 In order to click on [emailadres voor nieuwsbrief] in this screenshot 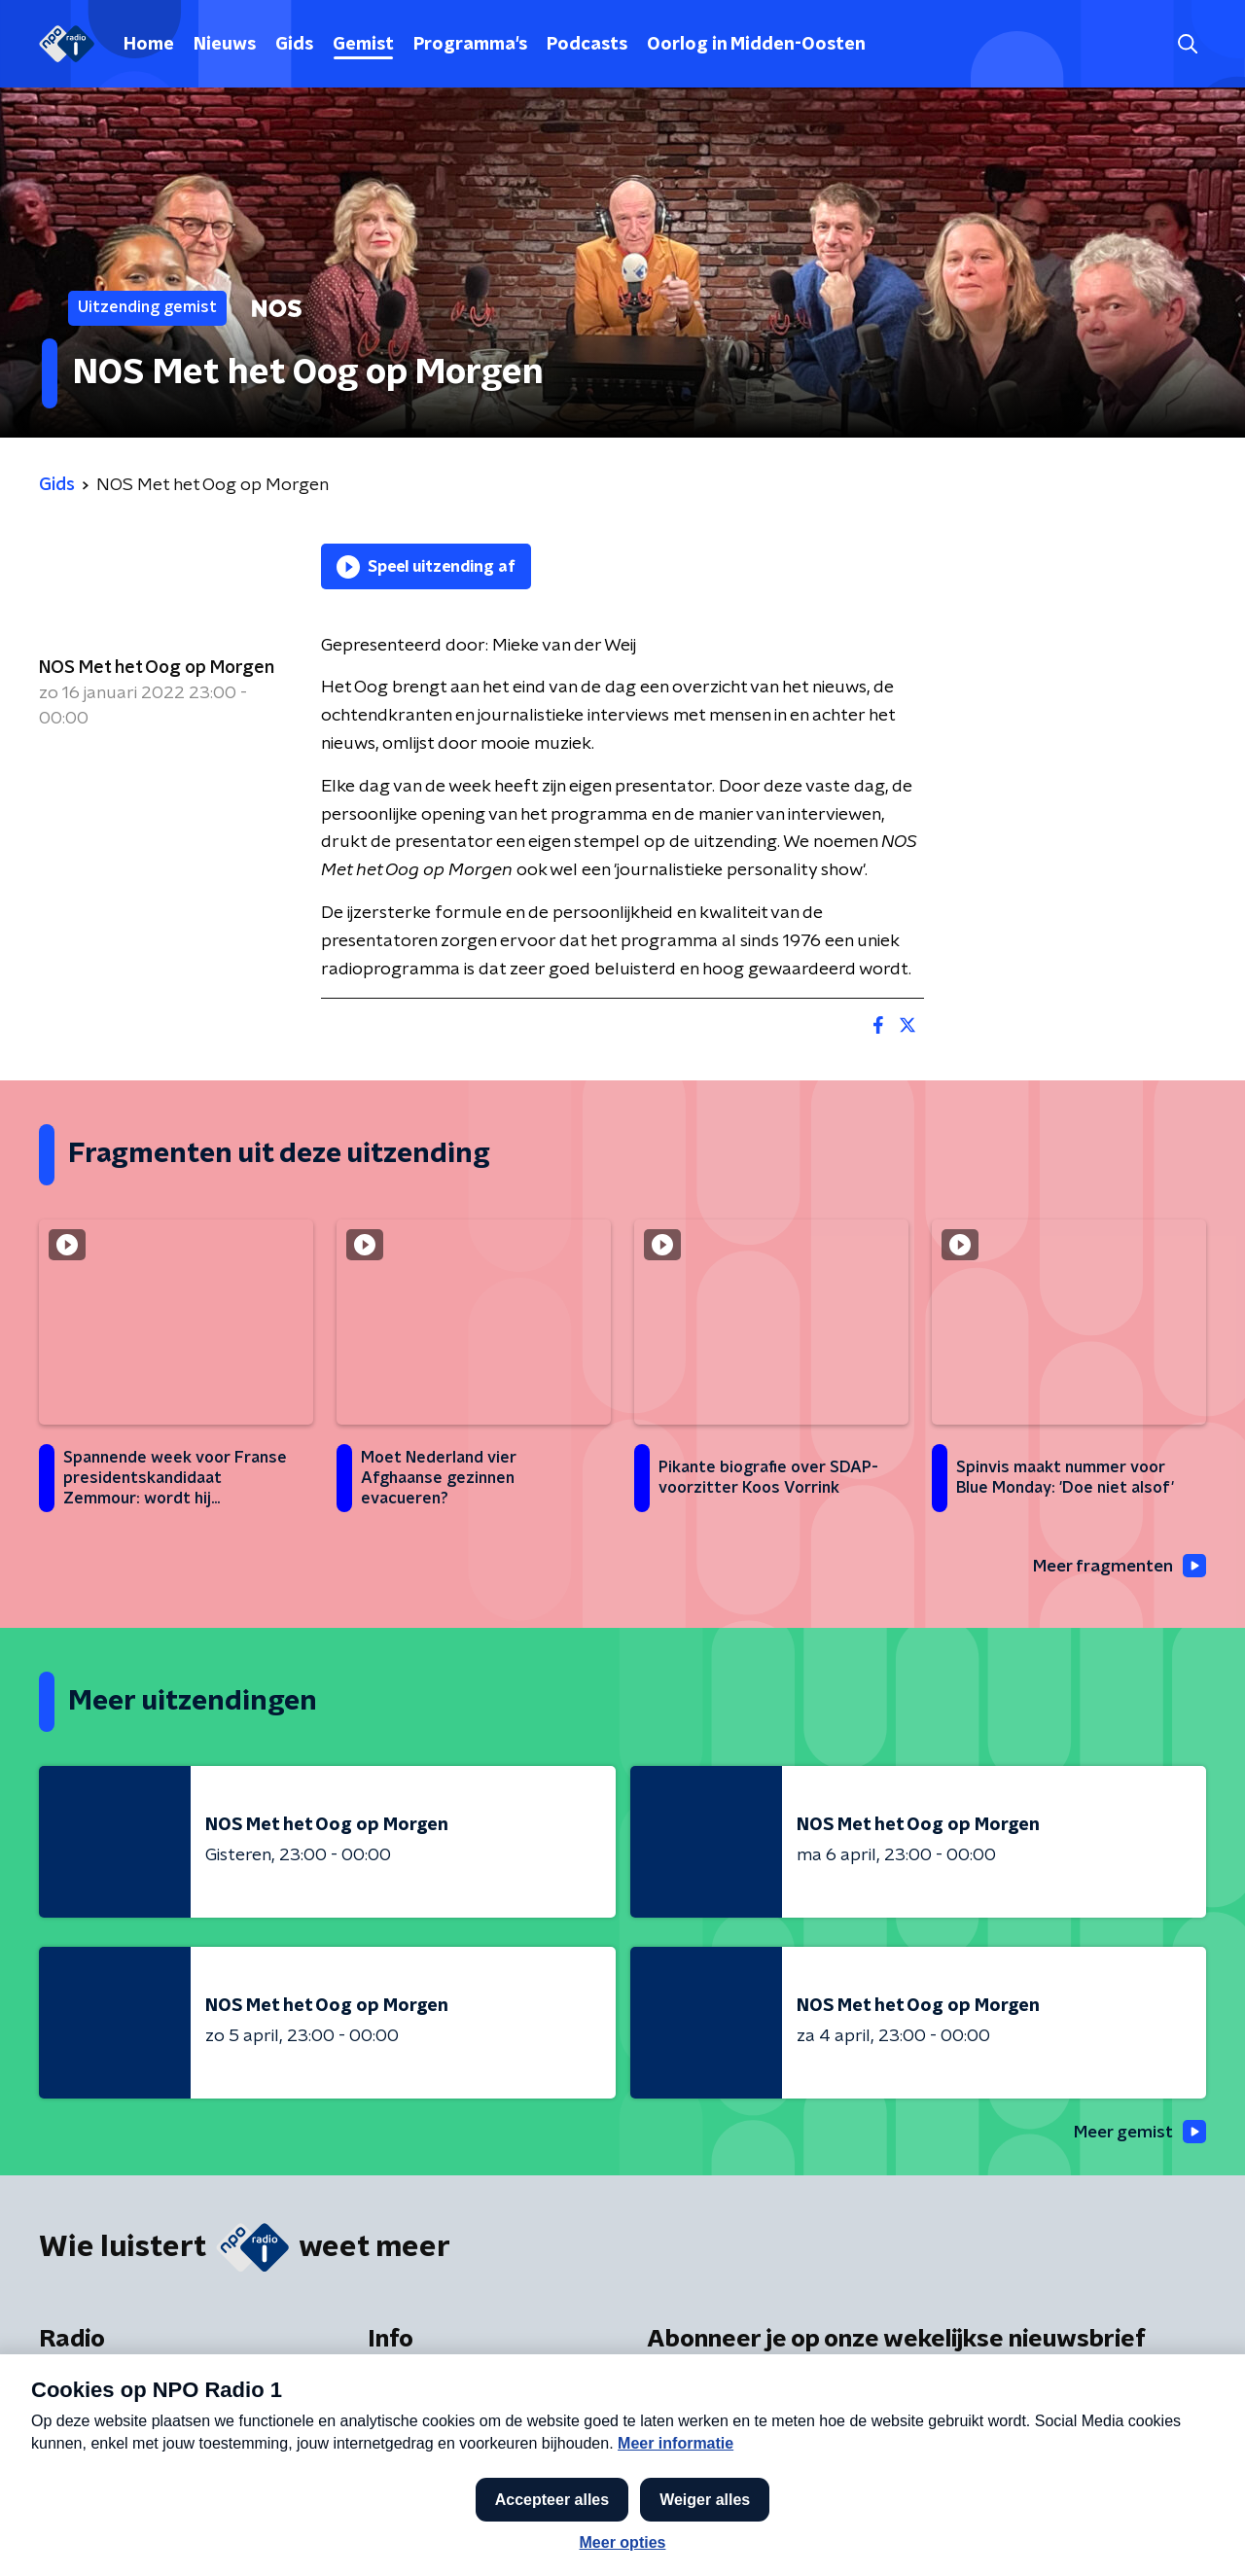, I will do `click(926, 2448)`.